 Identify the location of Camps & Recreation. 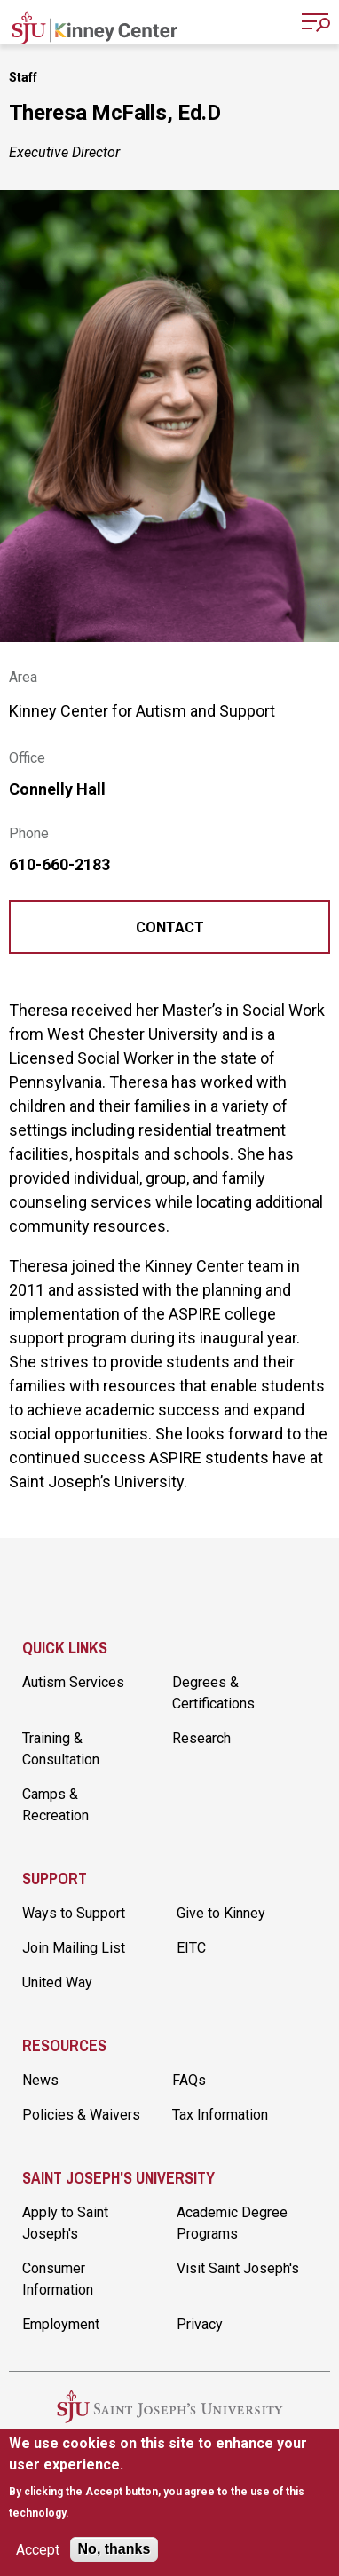
(55, 1805).